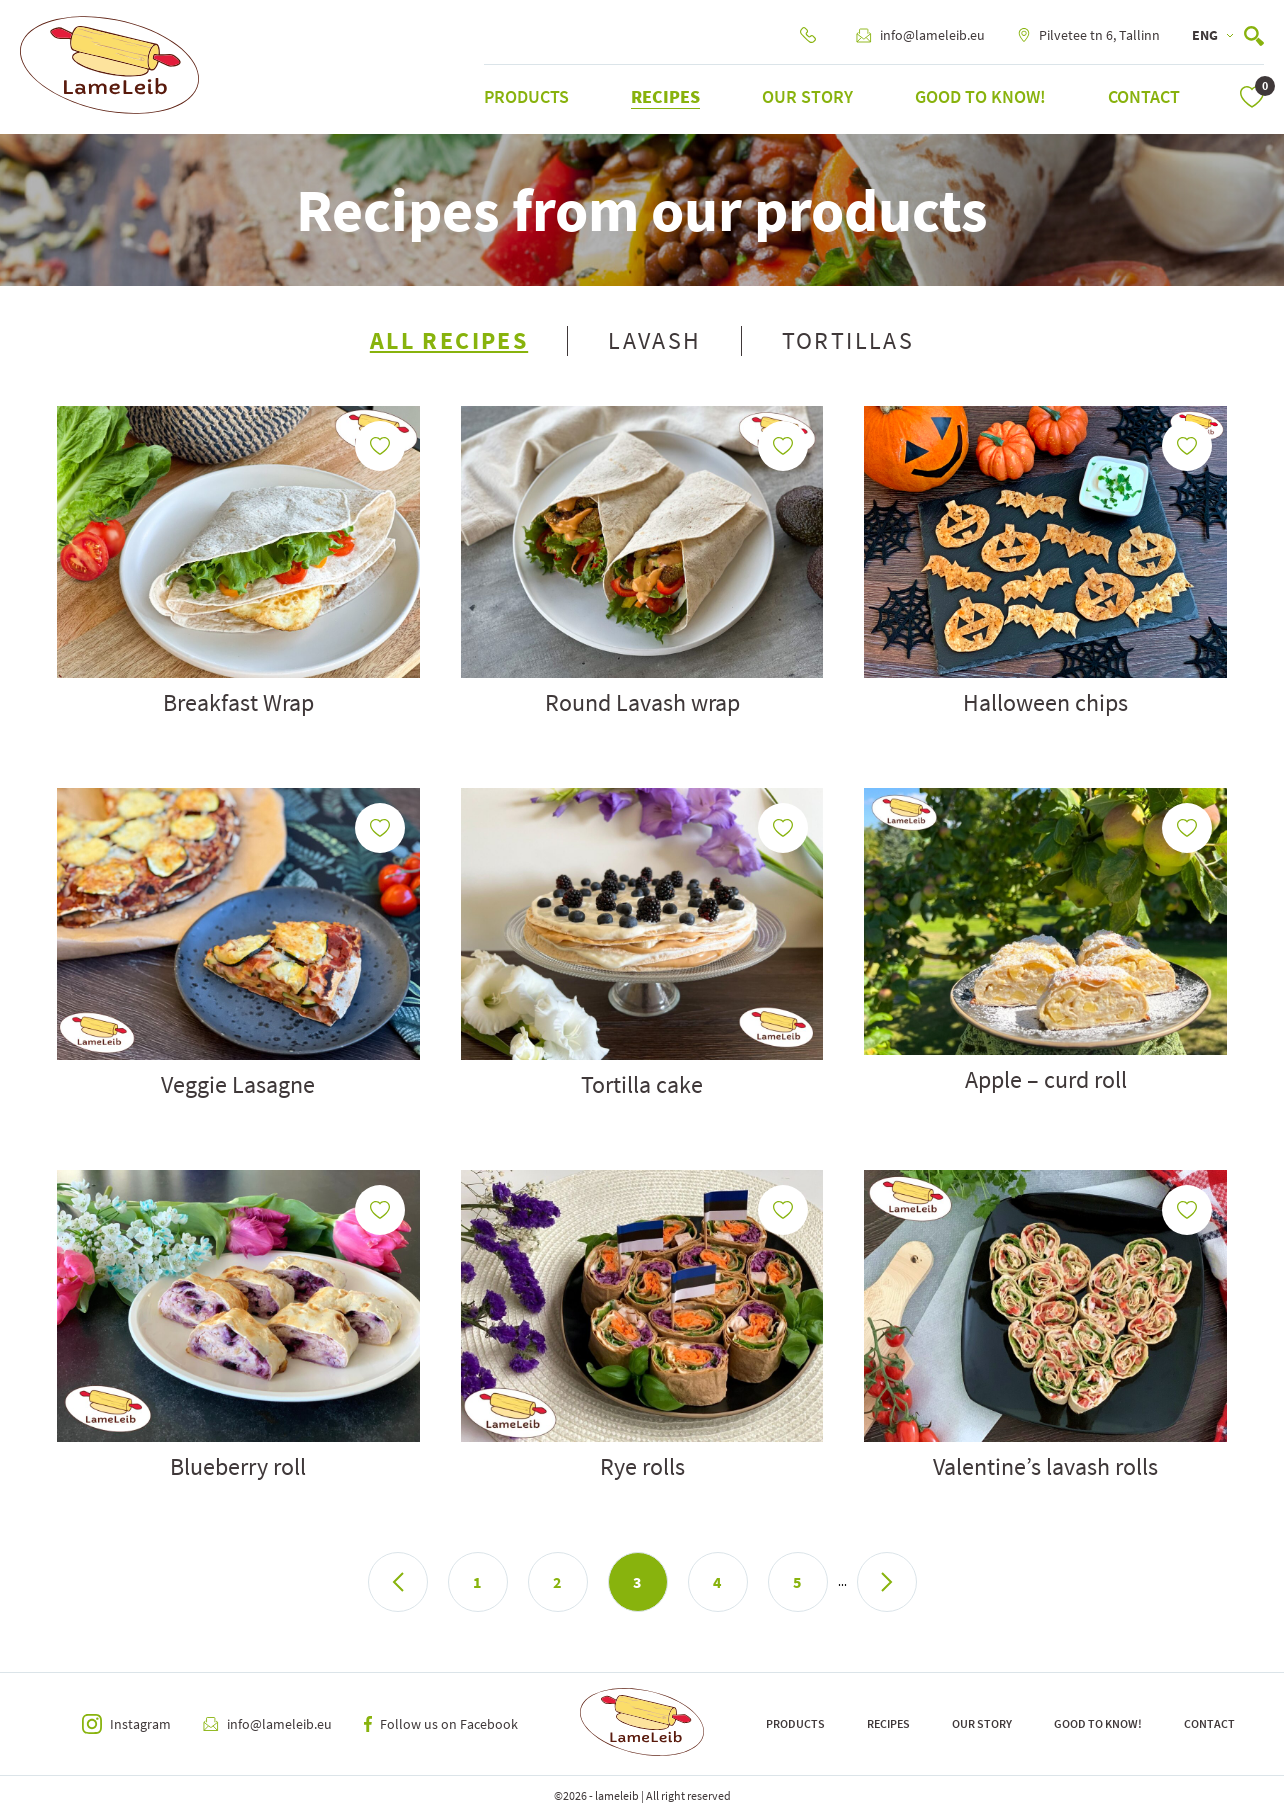  Describe the element at coordinates (398, 1582) in the screenshot. I see `< [Previous Page]` at that location.